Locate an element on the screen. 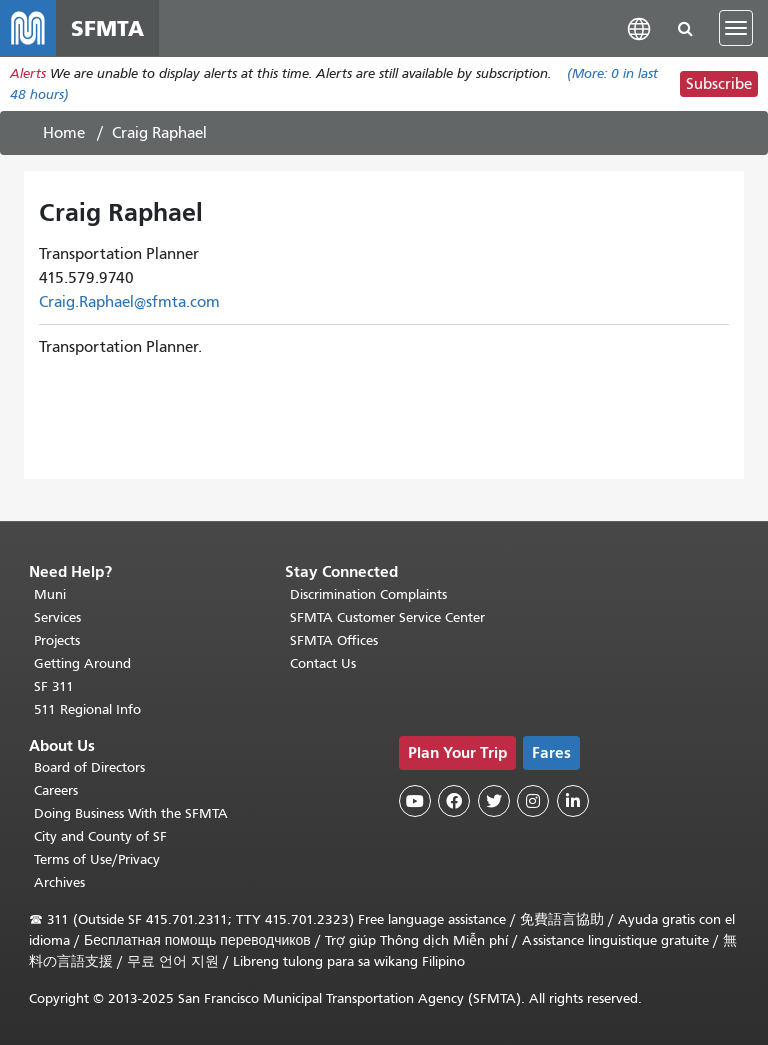 This screenshot has height=1045, width=768. Craig.Raphael@sfmta.com is located at coordinates (129, 302).